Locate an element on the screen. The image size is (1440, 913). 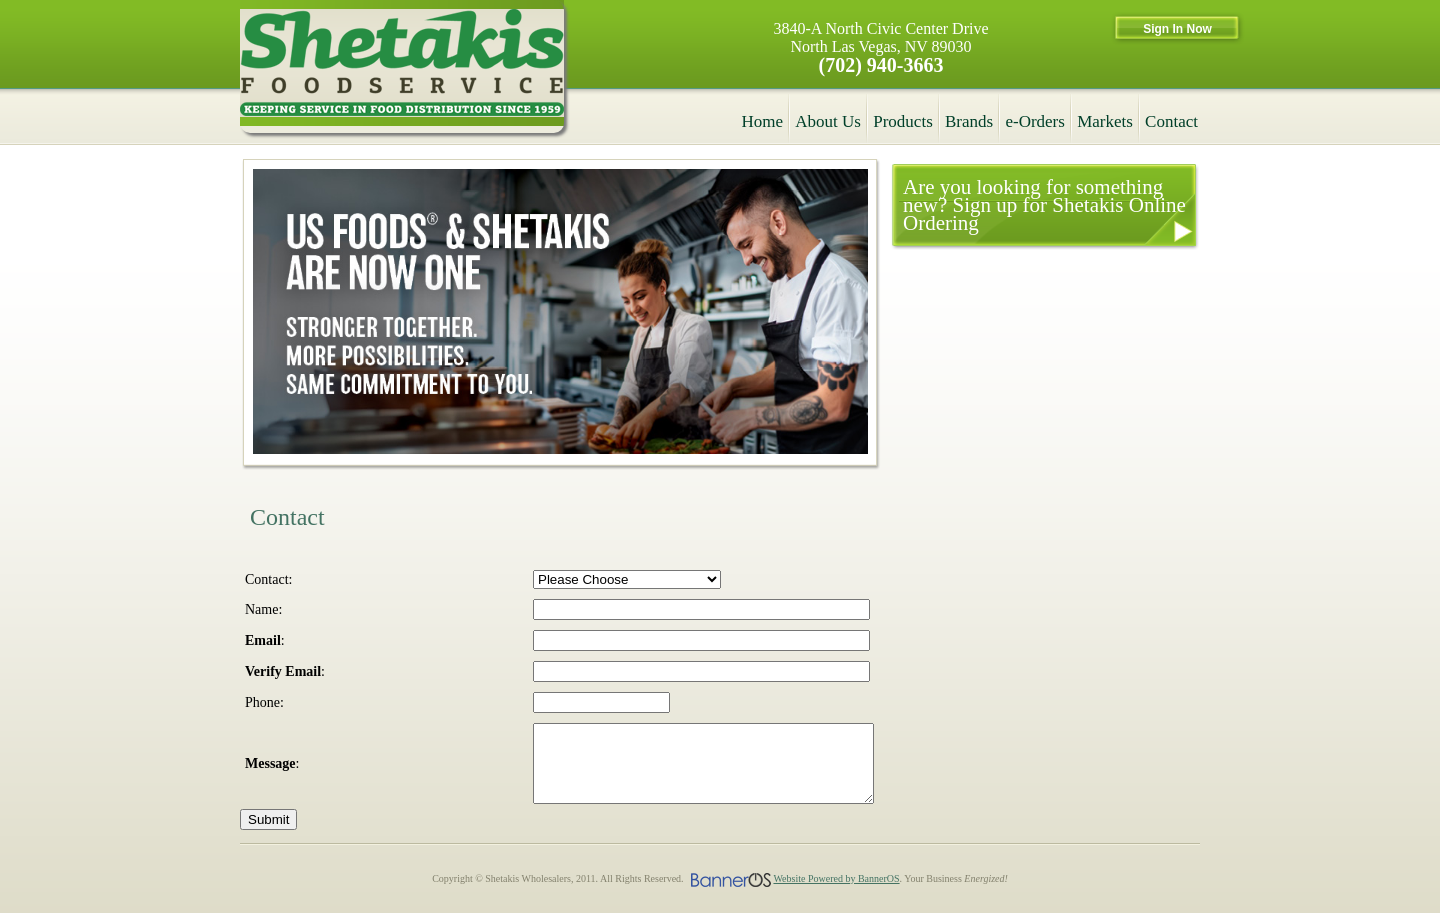
Markets is located at coordinates (1105, 121).